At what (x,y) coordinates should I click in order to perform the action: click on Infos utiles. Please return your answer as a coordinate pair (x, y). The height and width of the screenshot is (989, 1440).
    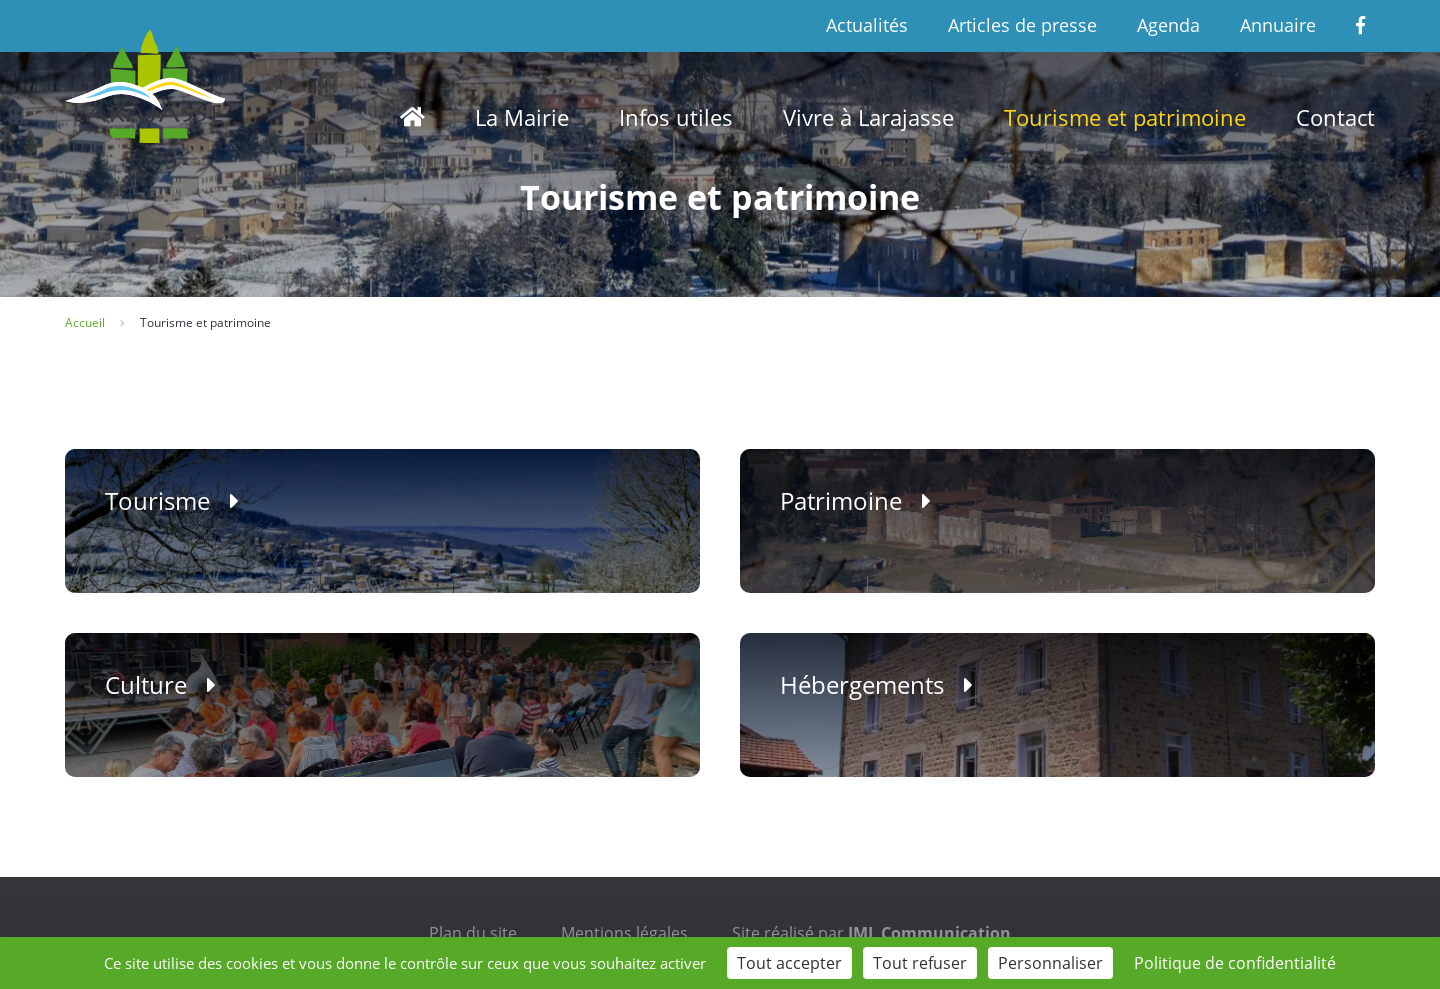
    Looking at the image, I should click on (676, 117).